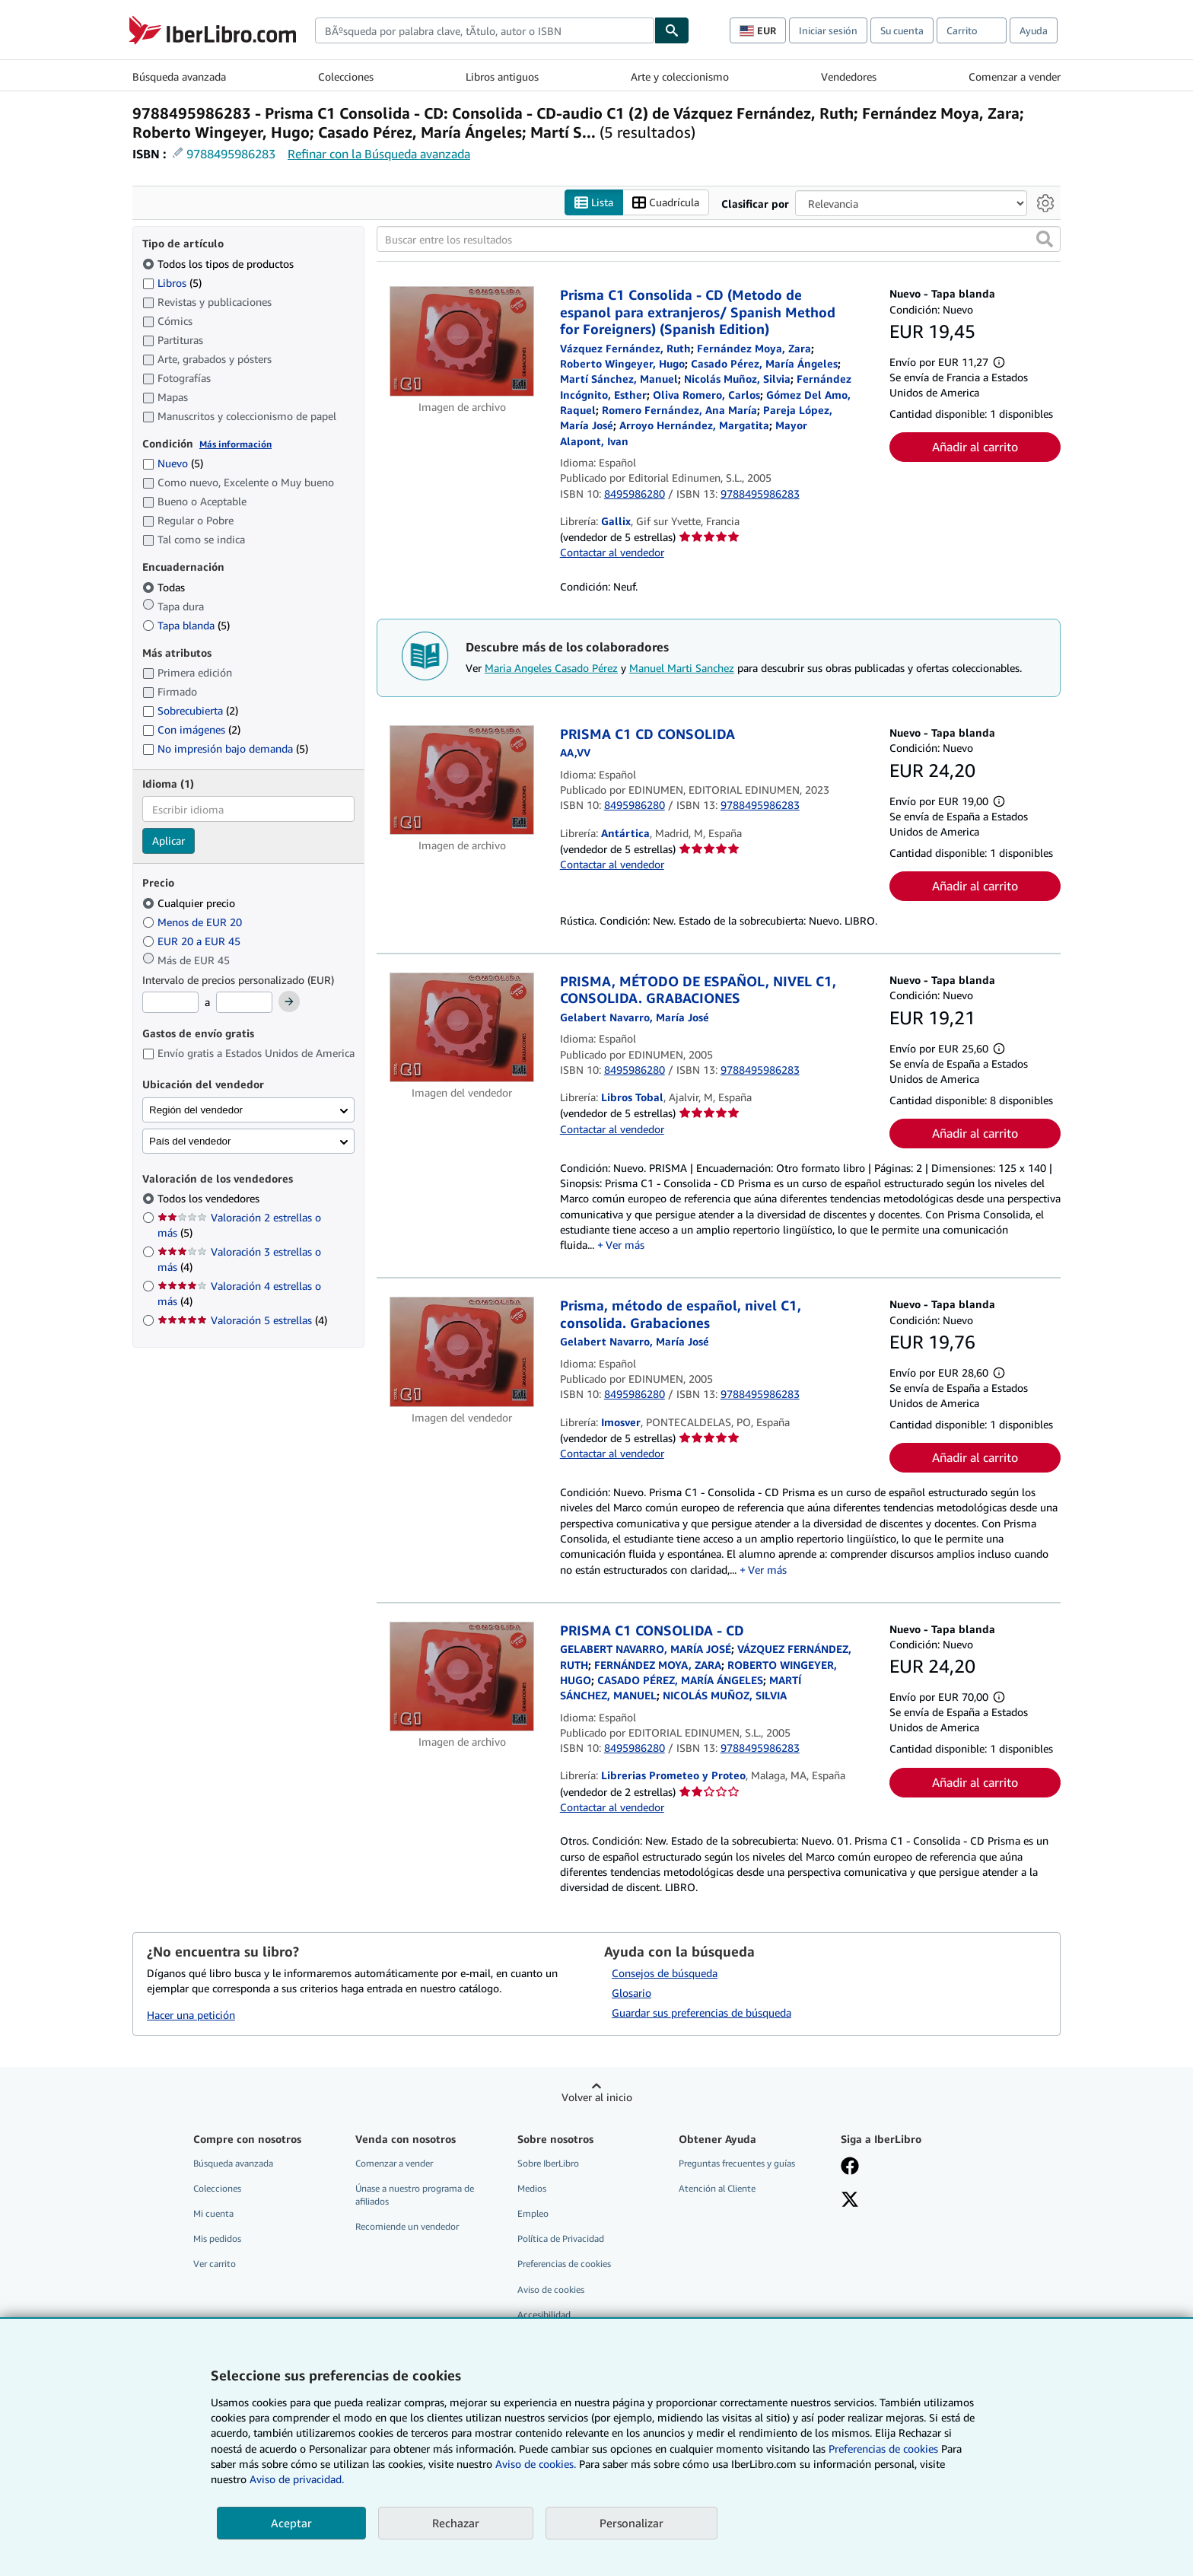  Describe the element at coordinates (291, 2523) in the screenshot. I see `Aceptar [button]` at that location.